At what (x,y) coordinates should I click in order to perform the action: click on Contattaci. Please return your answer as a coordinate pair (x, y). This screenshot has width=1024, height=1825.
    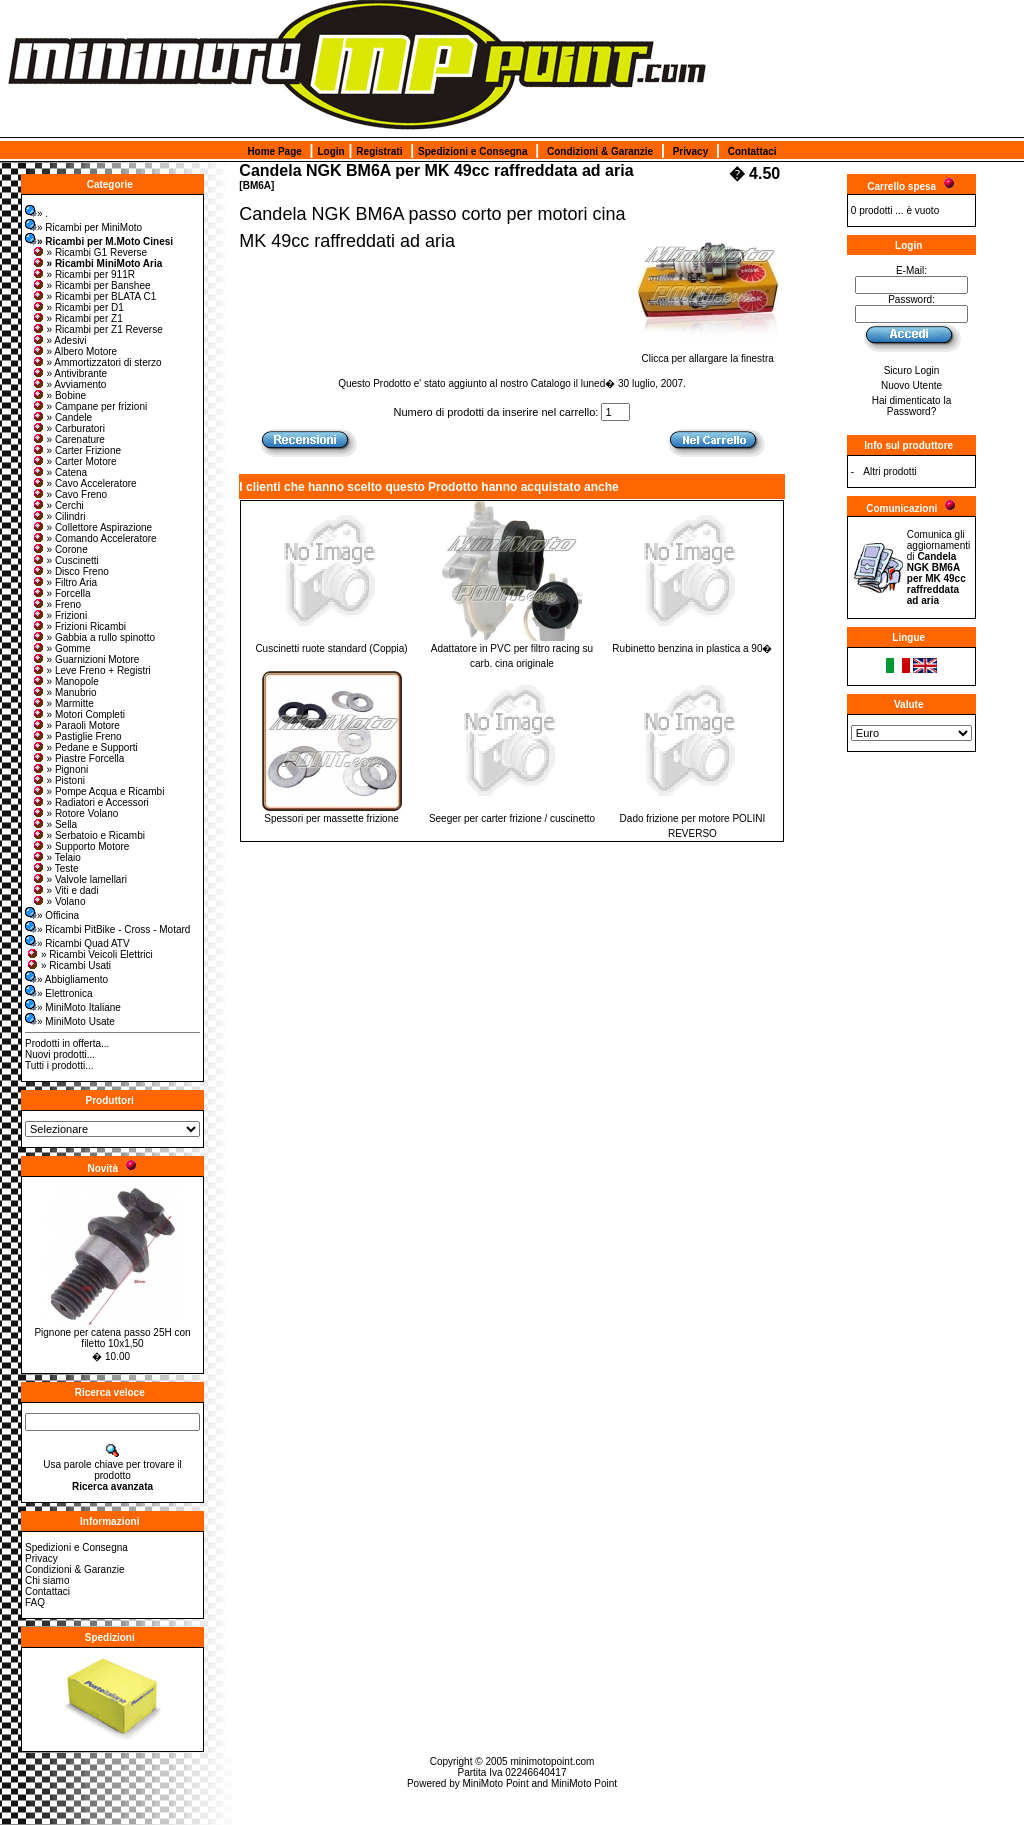
    Looking at the image, I should click on (752, 151).